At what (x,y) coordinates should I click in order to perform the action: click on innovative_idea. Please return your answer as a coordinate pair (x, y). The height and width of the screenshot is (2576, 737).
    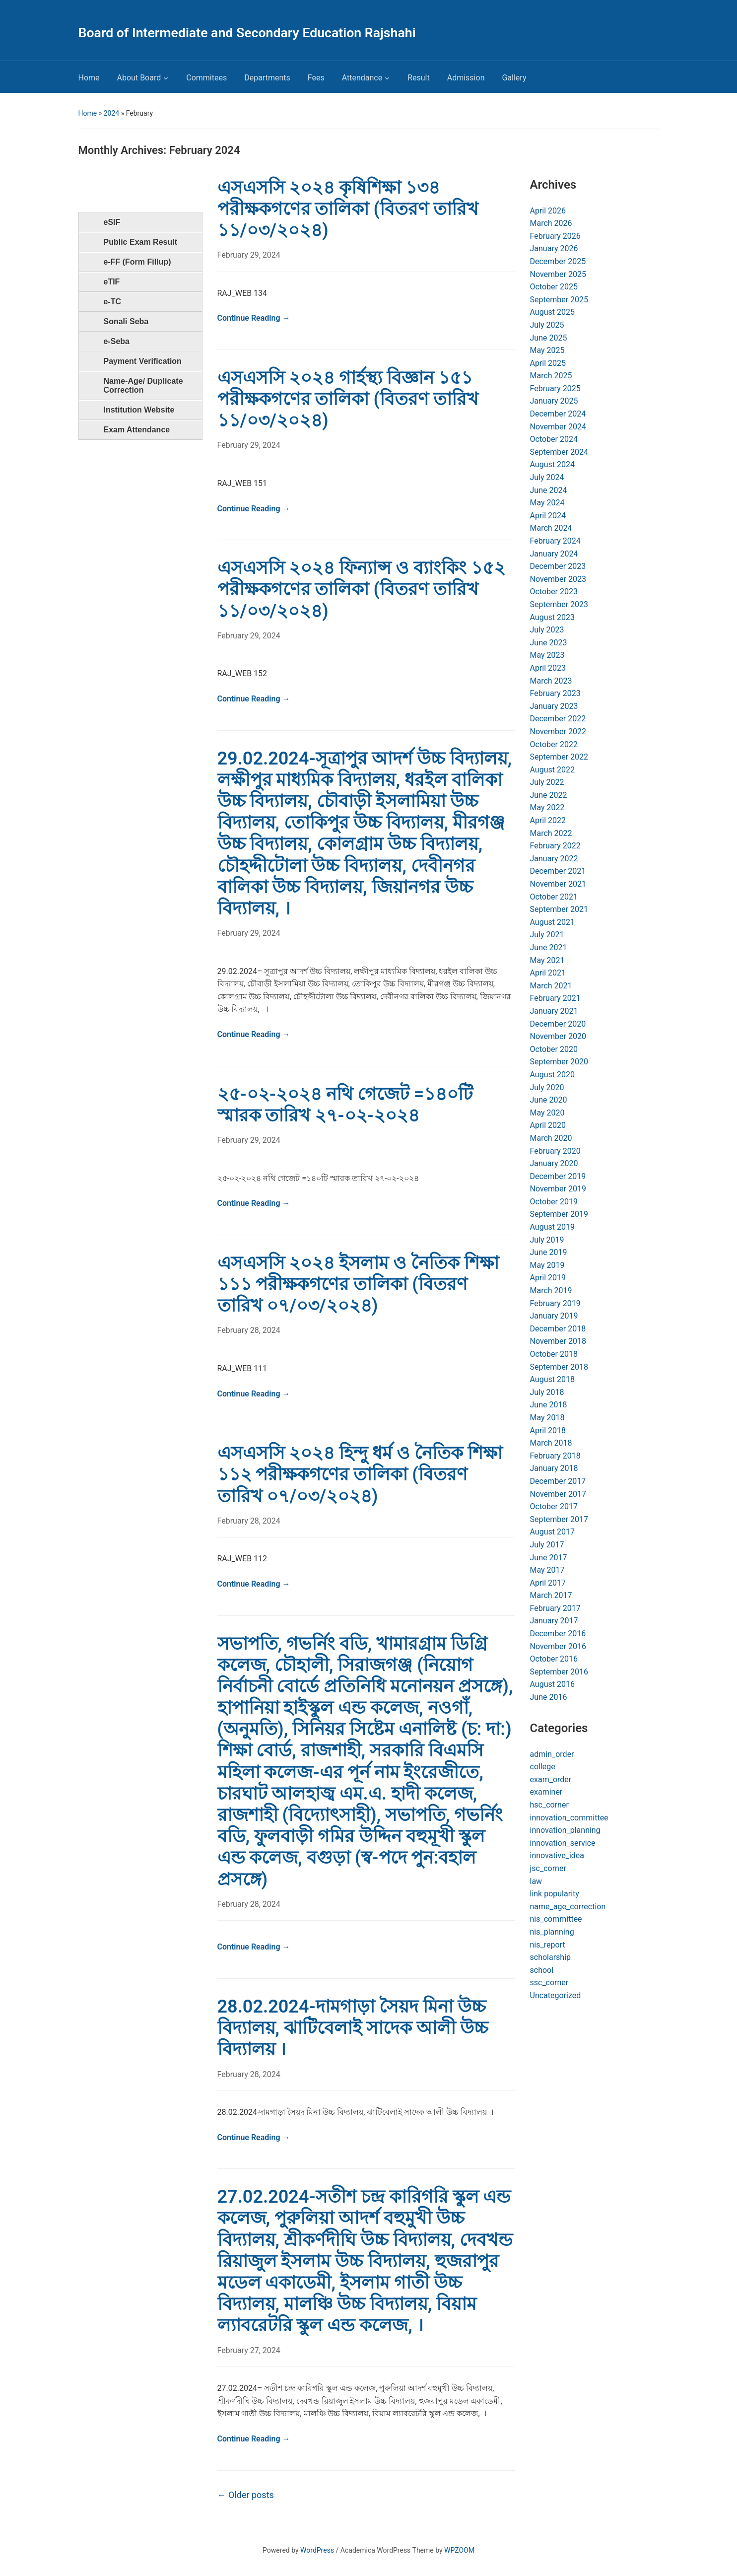
    Looking at the image, I should click on (557, 1855).